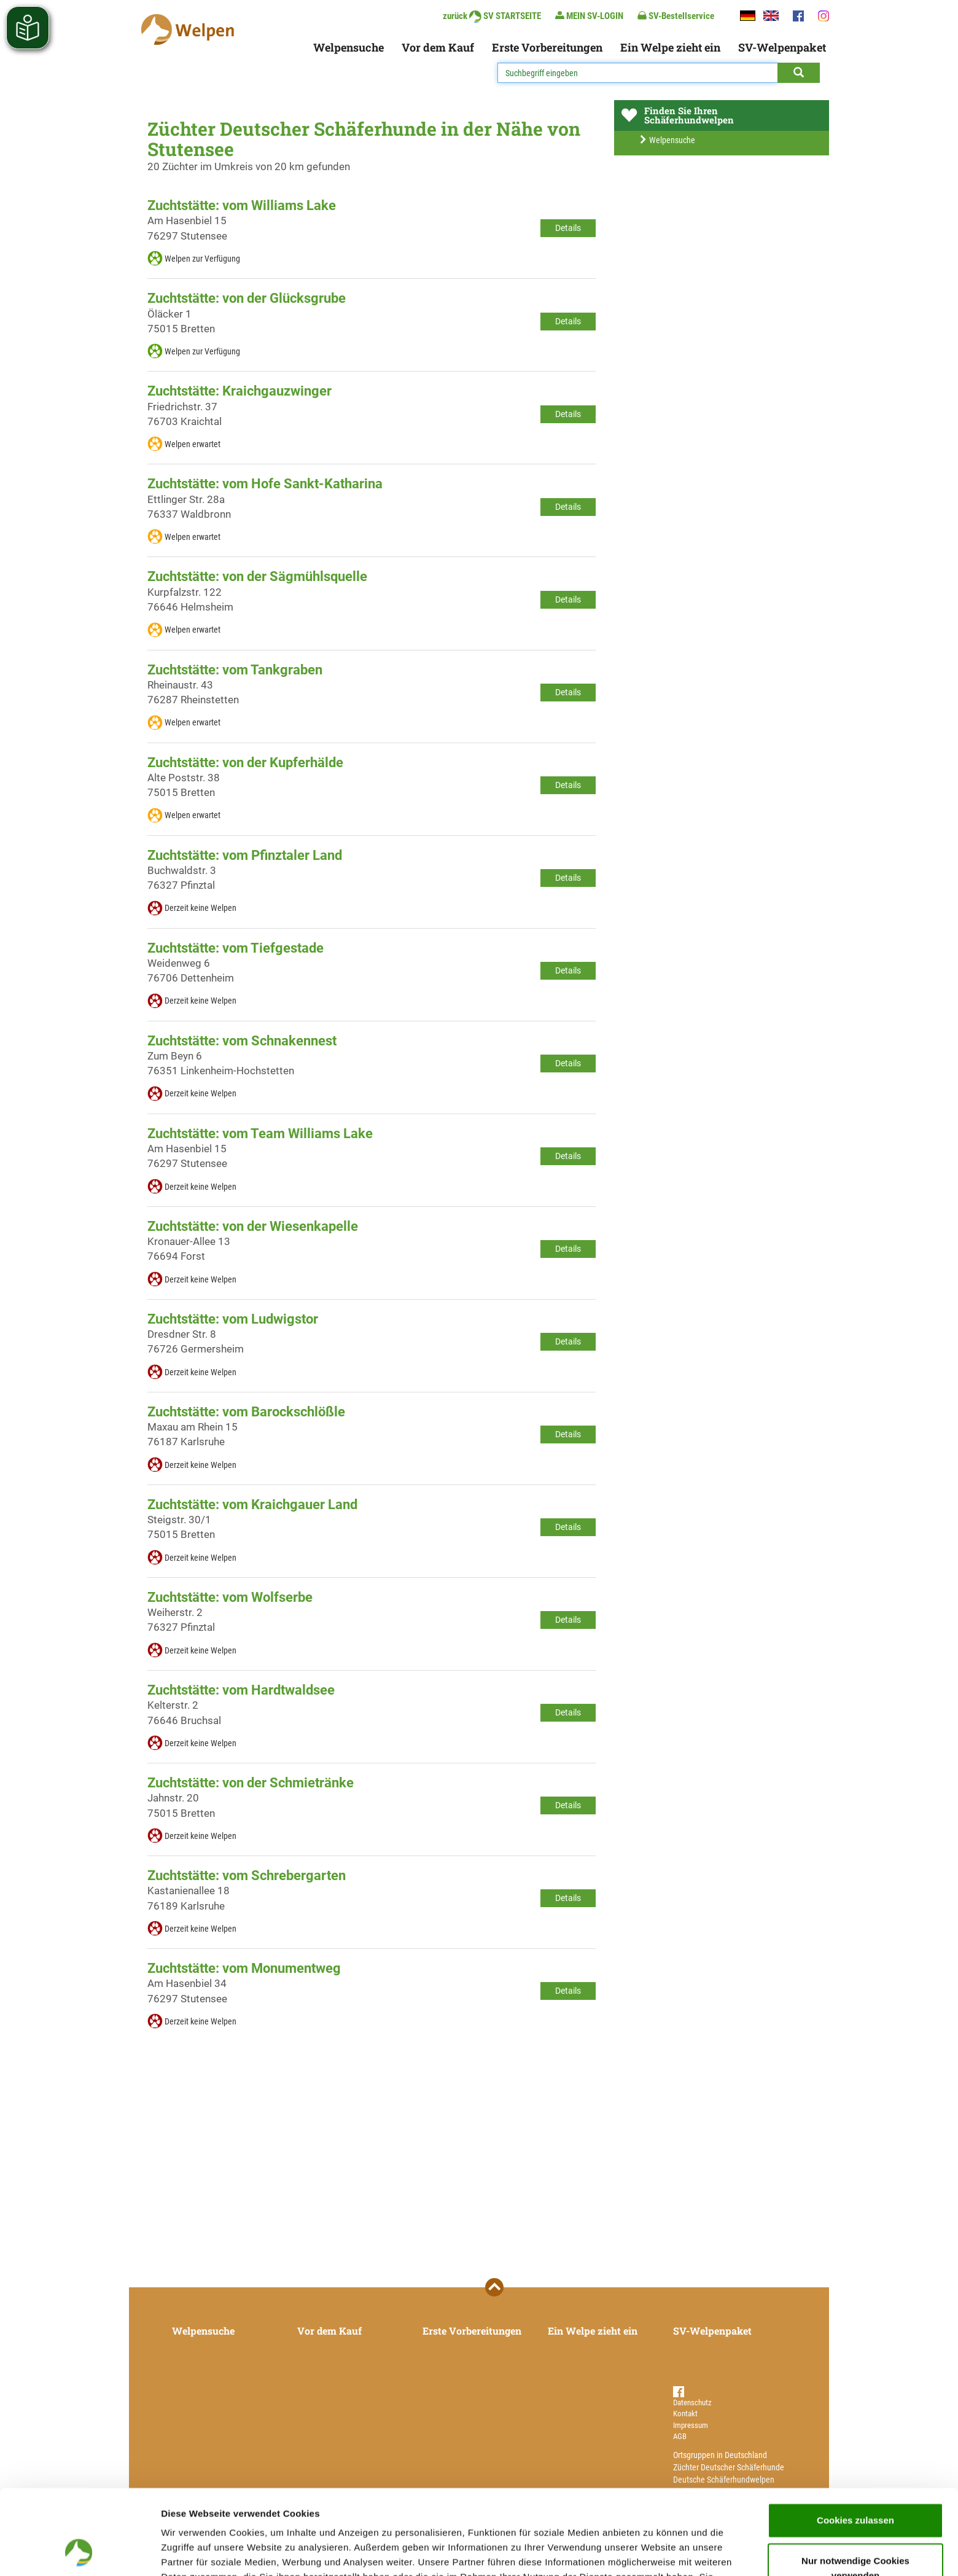 This screenshot has height=2576, width=958. What do you see at coordinates (589, 15) in the screenshot?
I see `MEIN SV-LOGIN` at bounding box center [589, 15].